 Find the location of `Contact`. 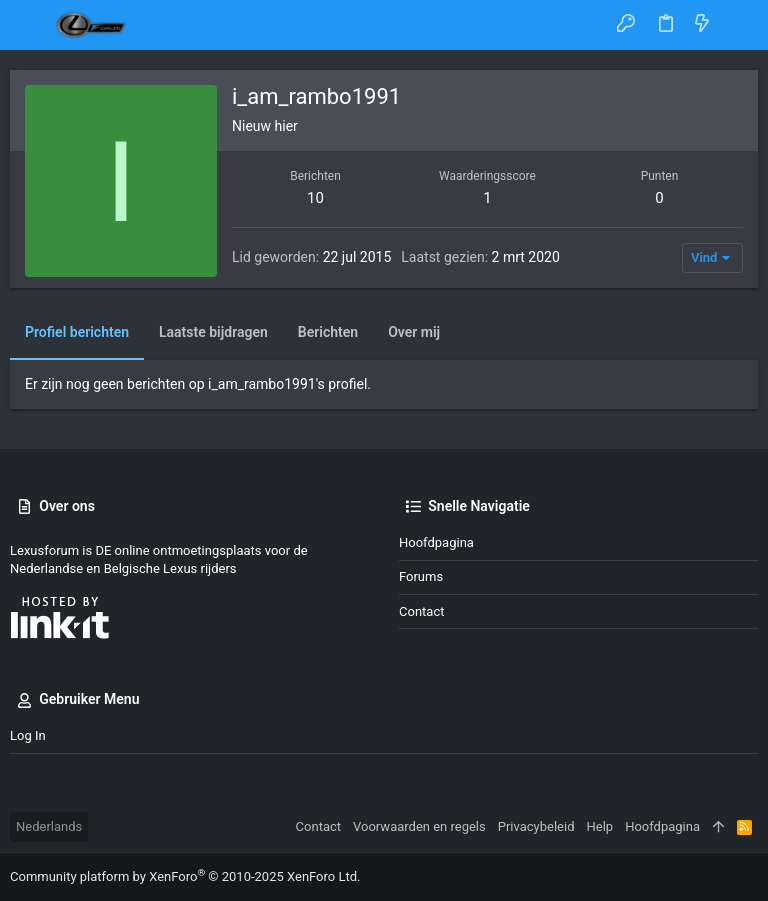

Contact is located at coordinates (421, 611).